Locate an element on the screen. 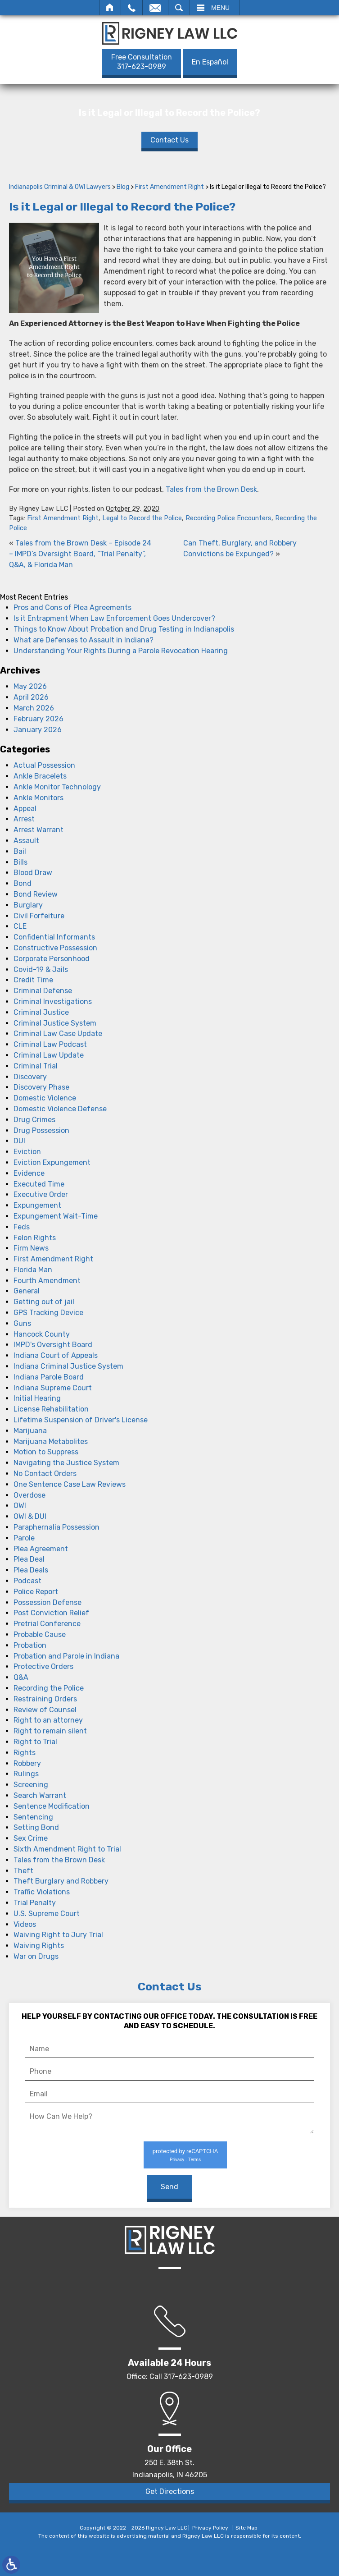 The height and width of the screenshot is (2576, 339). Marijuana Metabolites is located at coordinates (51, 1441).